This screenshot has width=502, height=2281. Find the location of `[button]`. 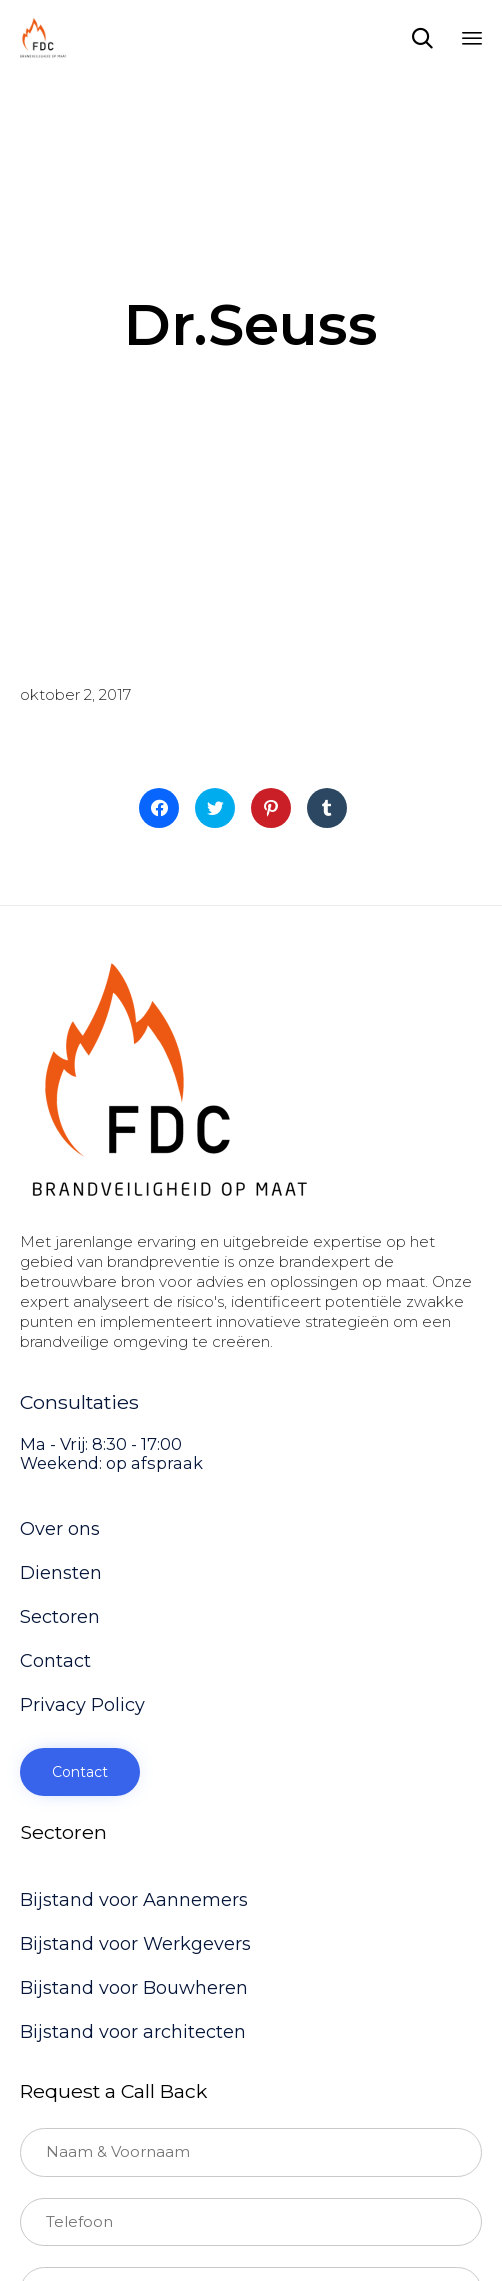

[button] is located at coordinates (80, 1772).